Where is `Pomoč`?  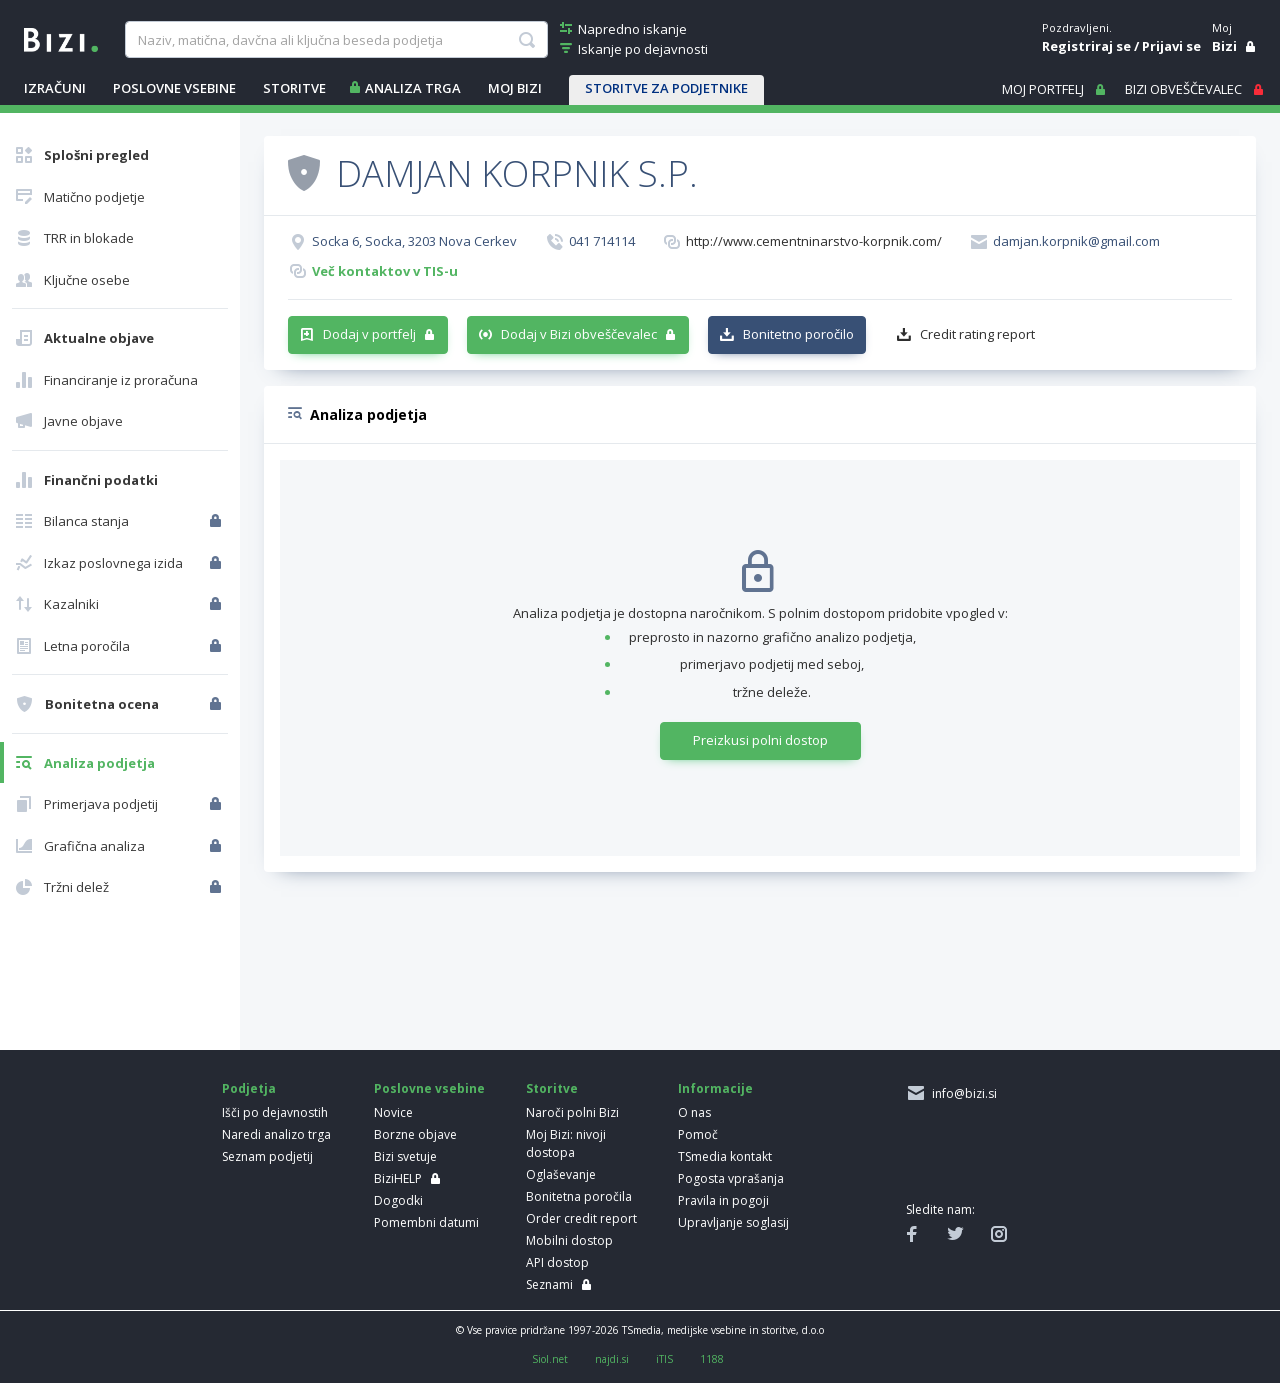 Pomoč is located at coordinates (698, 1134).